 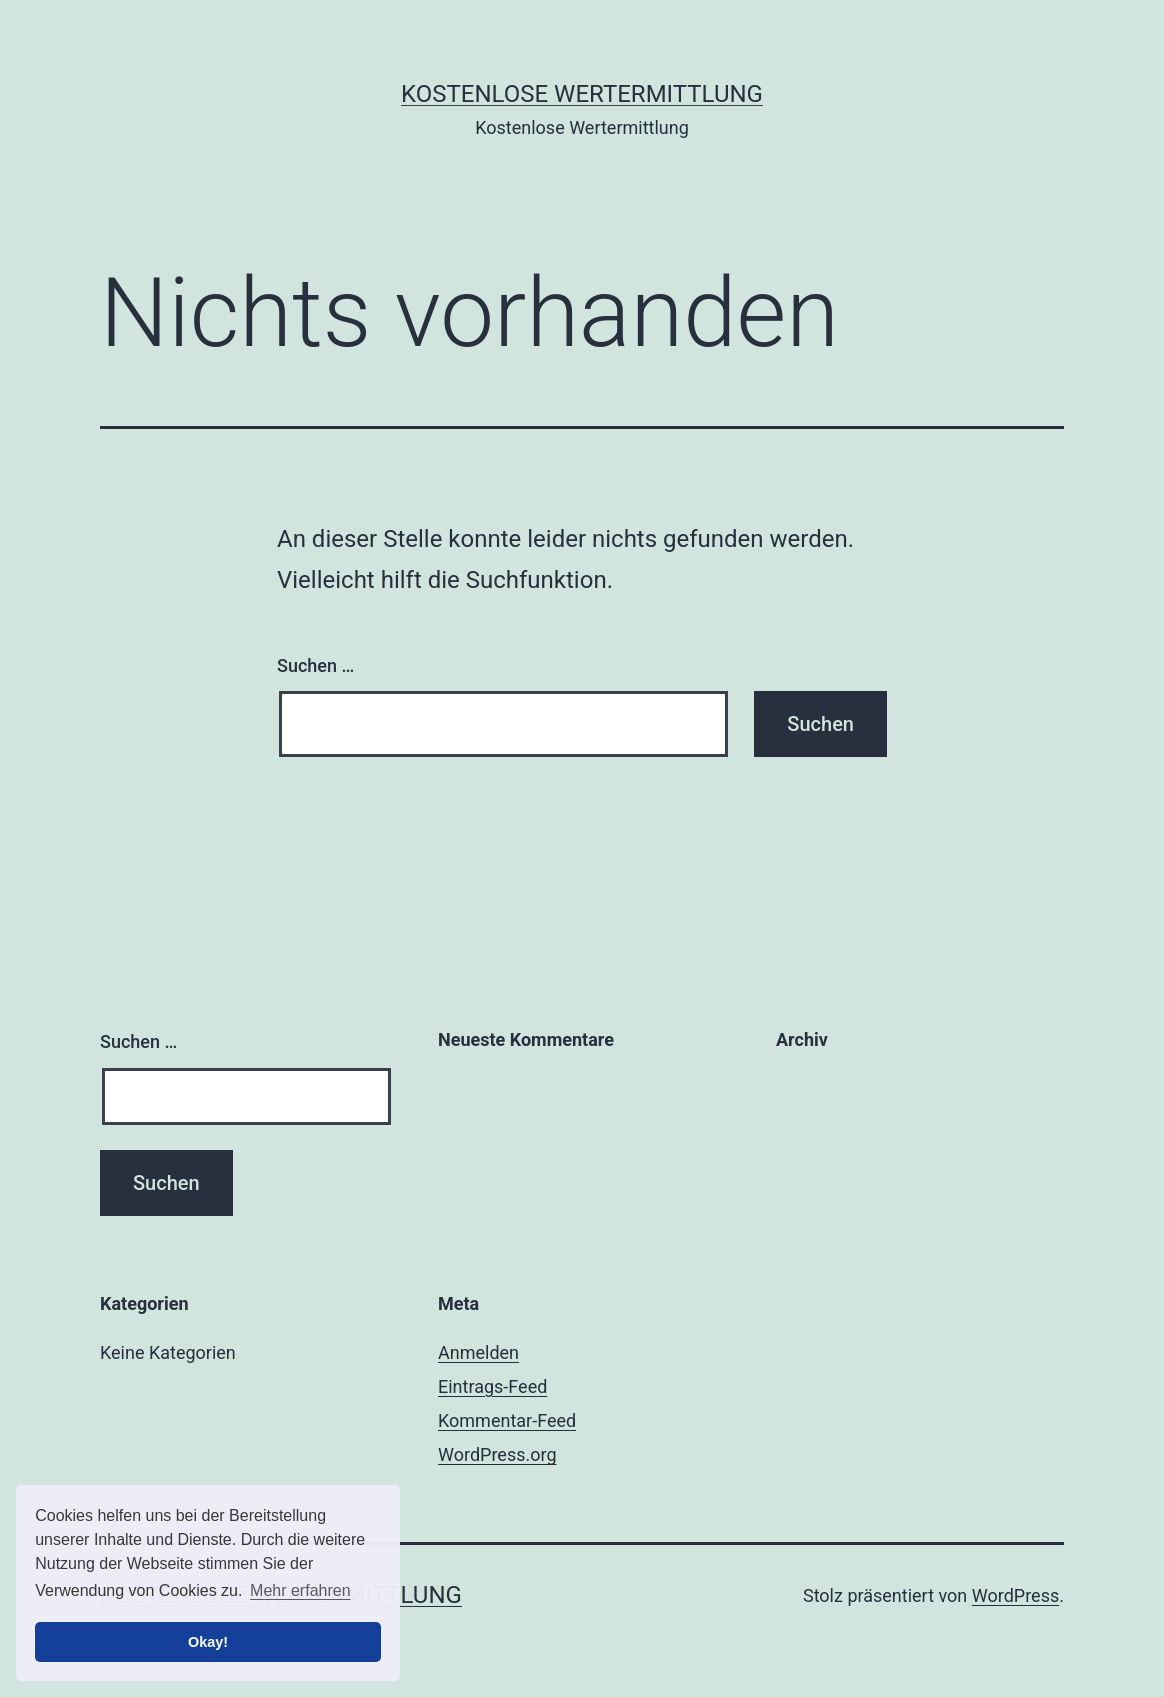 I want to click on Suchen …, so click(x=315, y=665).